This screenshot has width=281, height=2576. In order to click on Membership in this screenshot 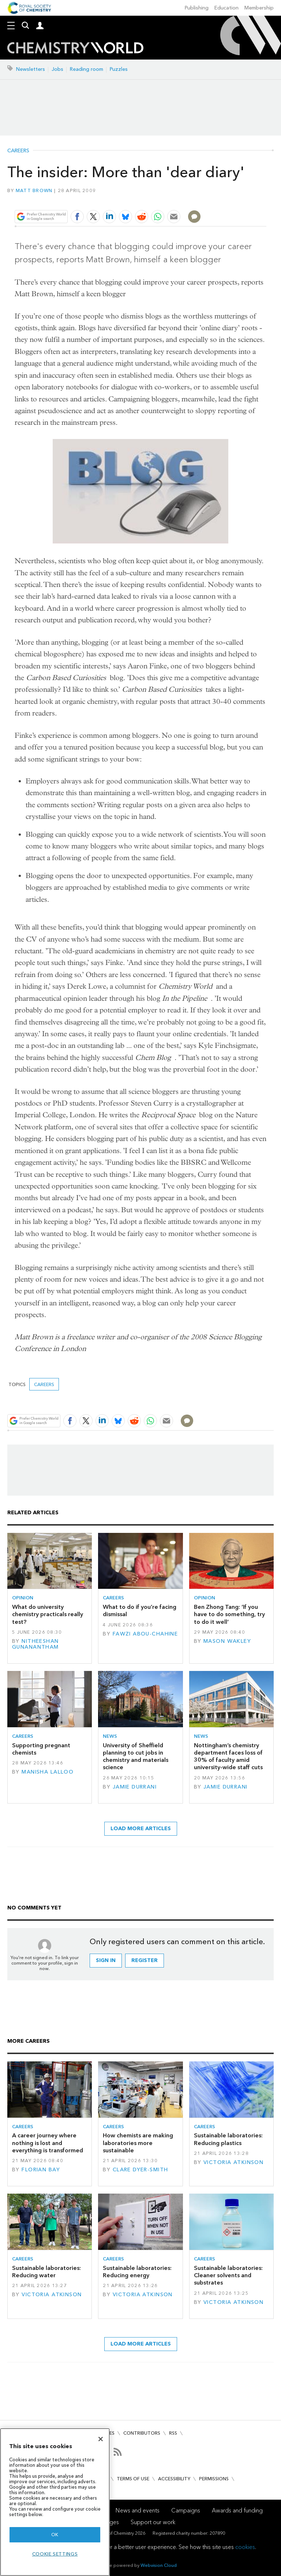, I will do `click(259, 8)`.